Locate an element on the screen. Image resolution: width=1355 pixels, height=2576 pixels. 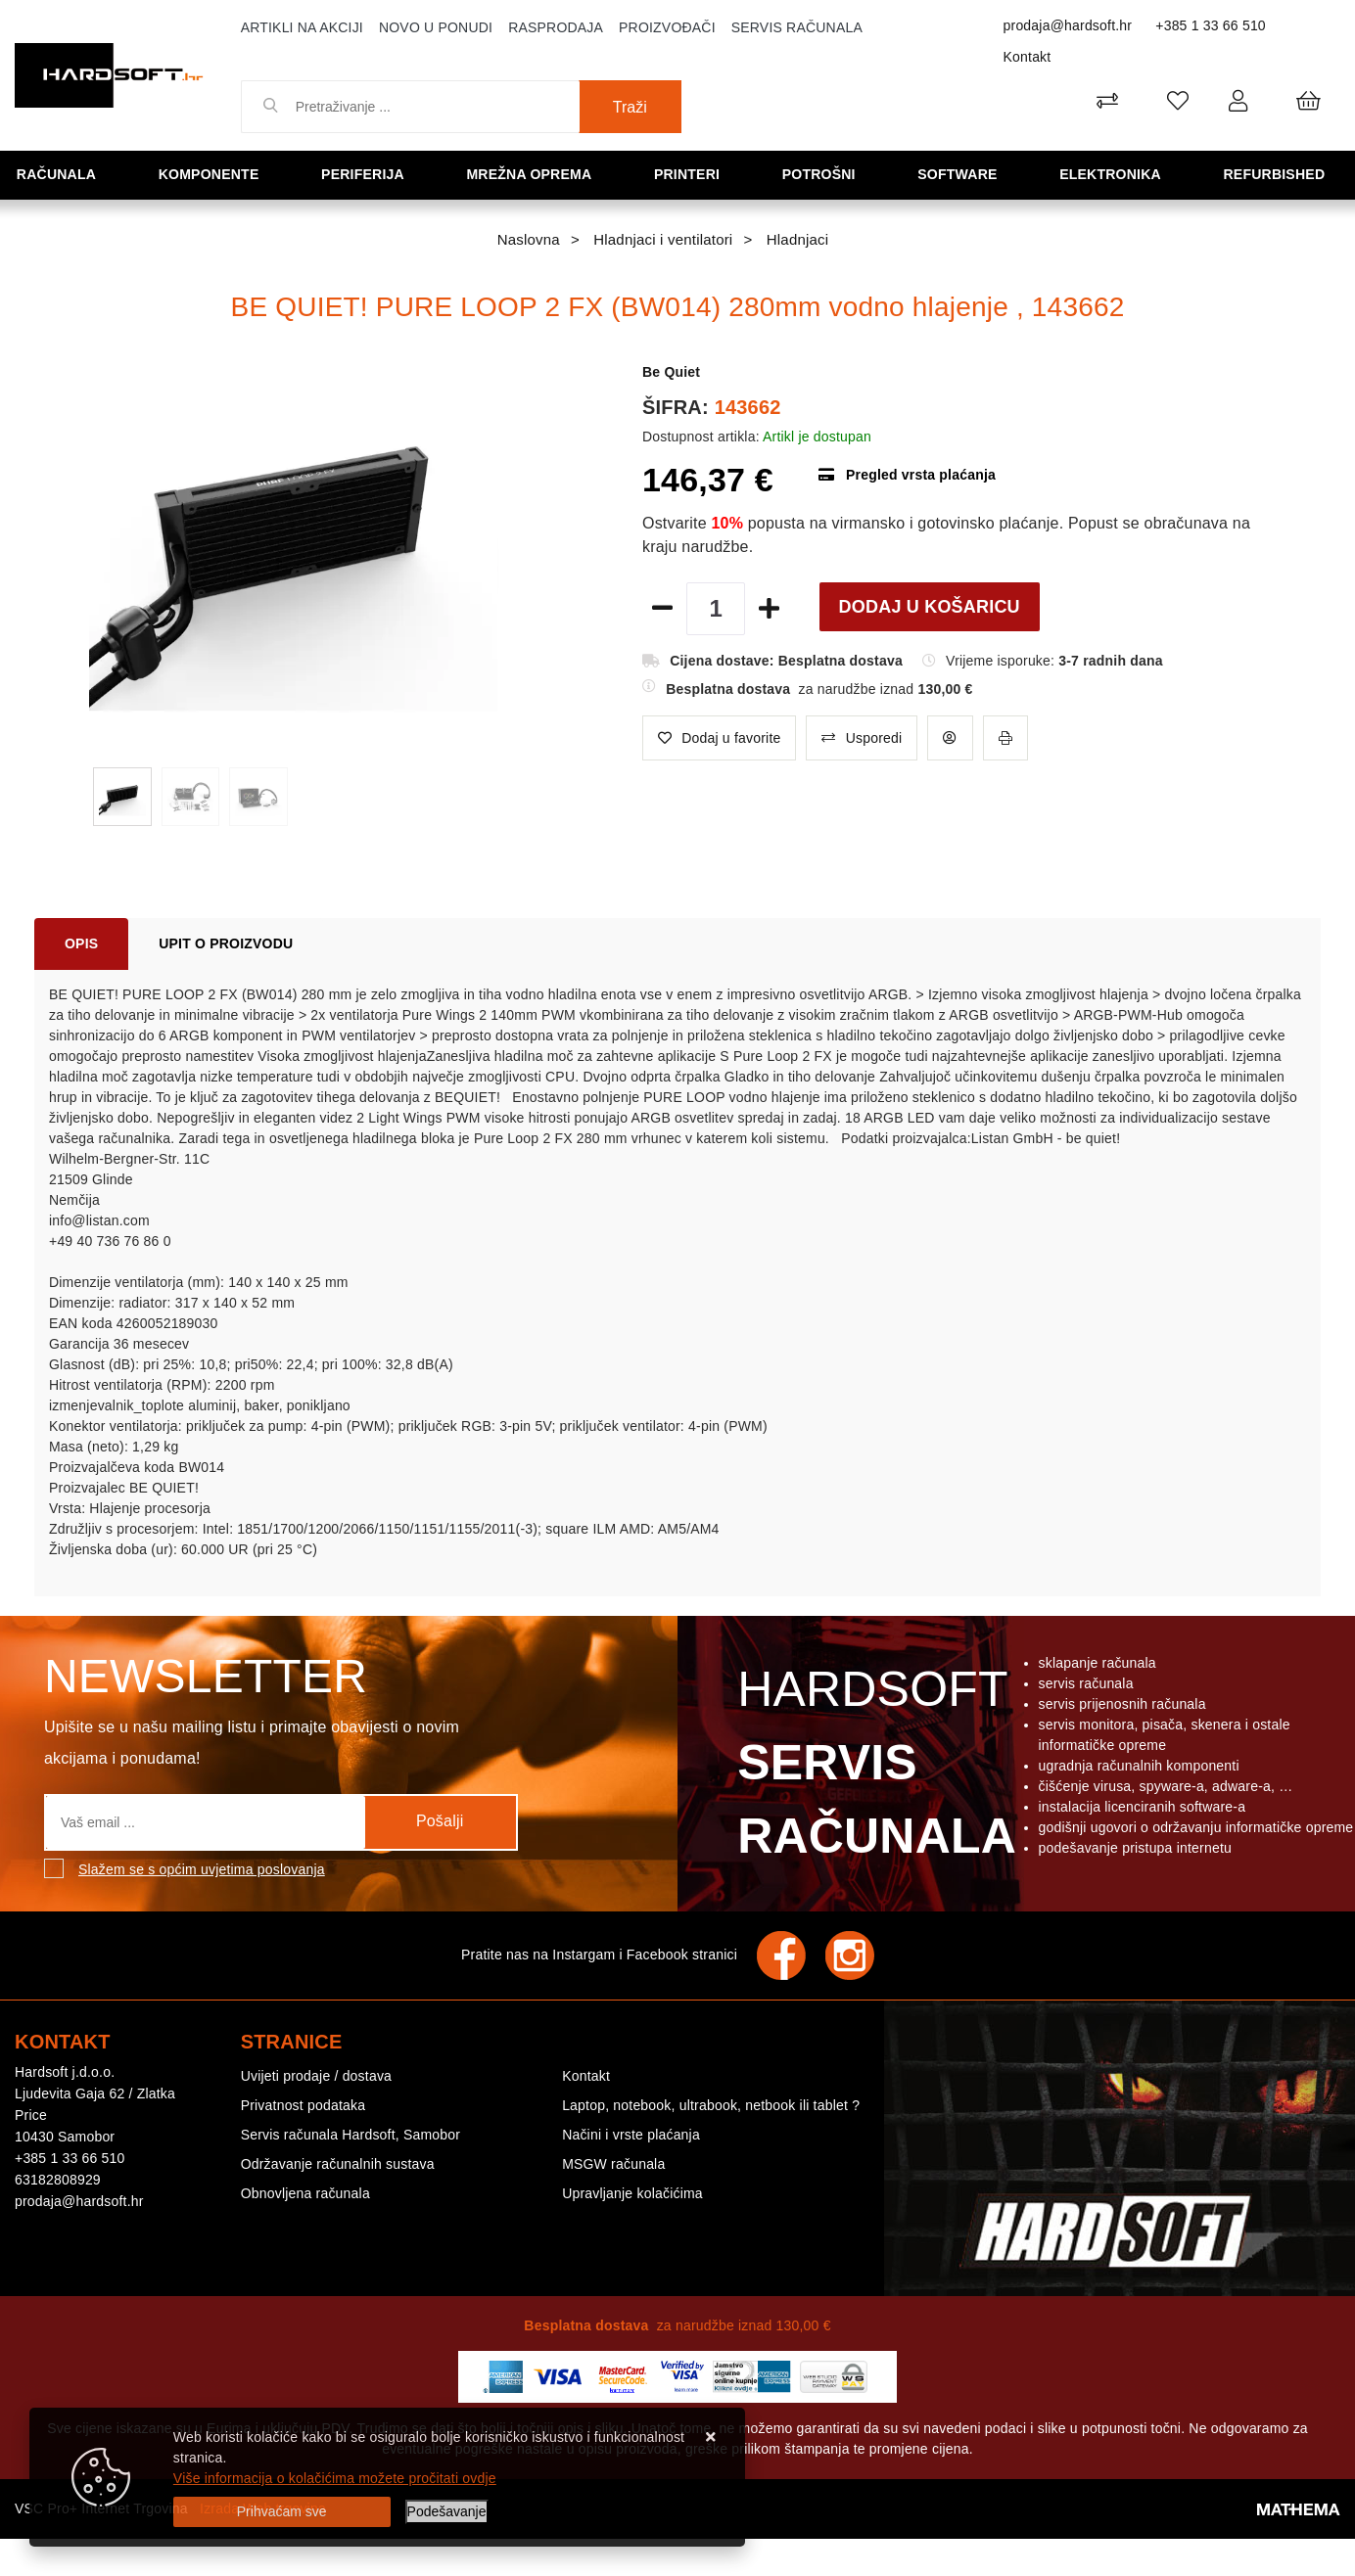
Slažem se s općim uvjetima poslovanja is located at coordinates (201, 1869).